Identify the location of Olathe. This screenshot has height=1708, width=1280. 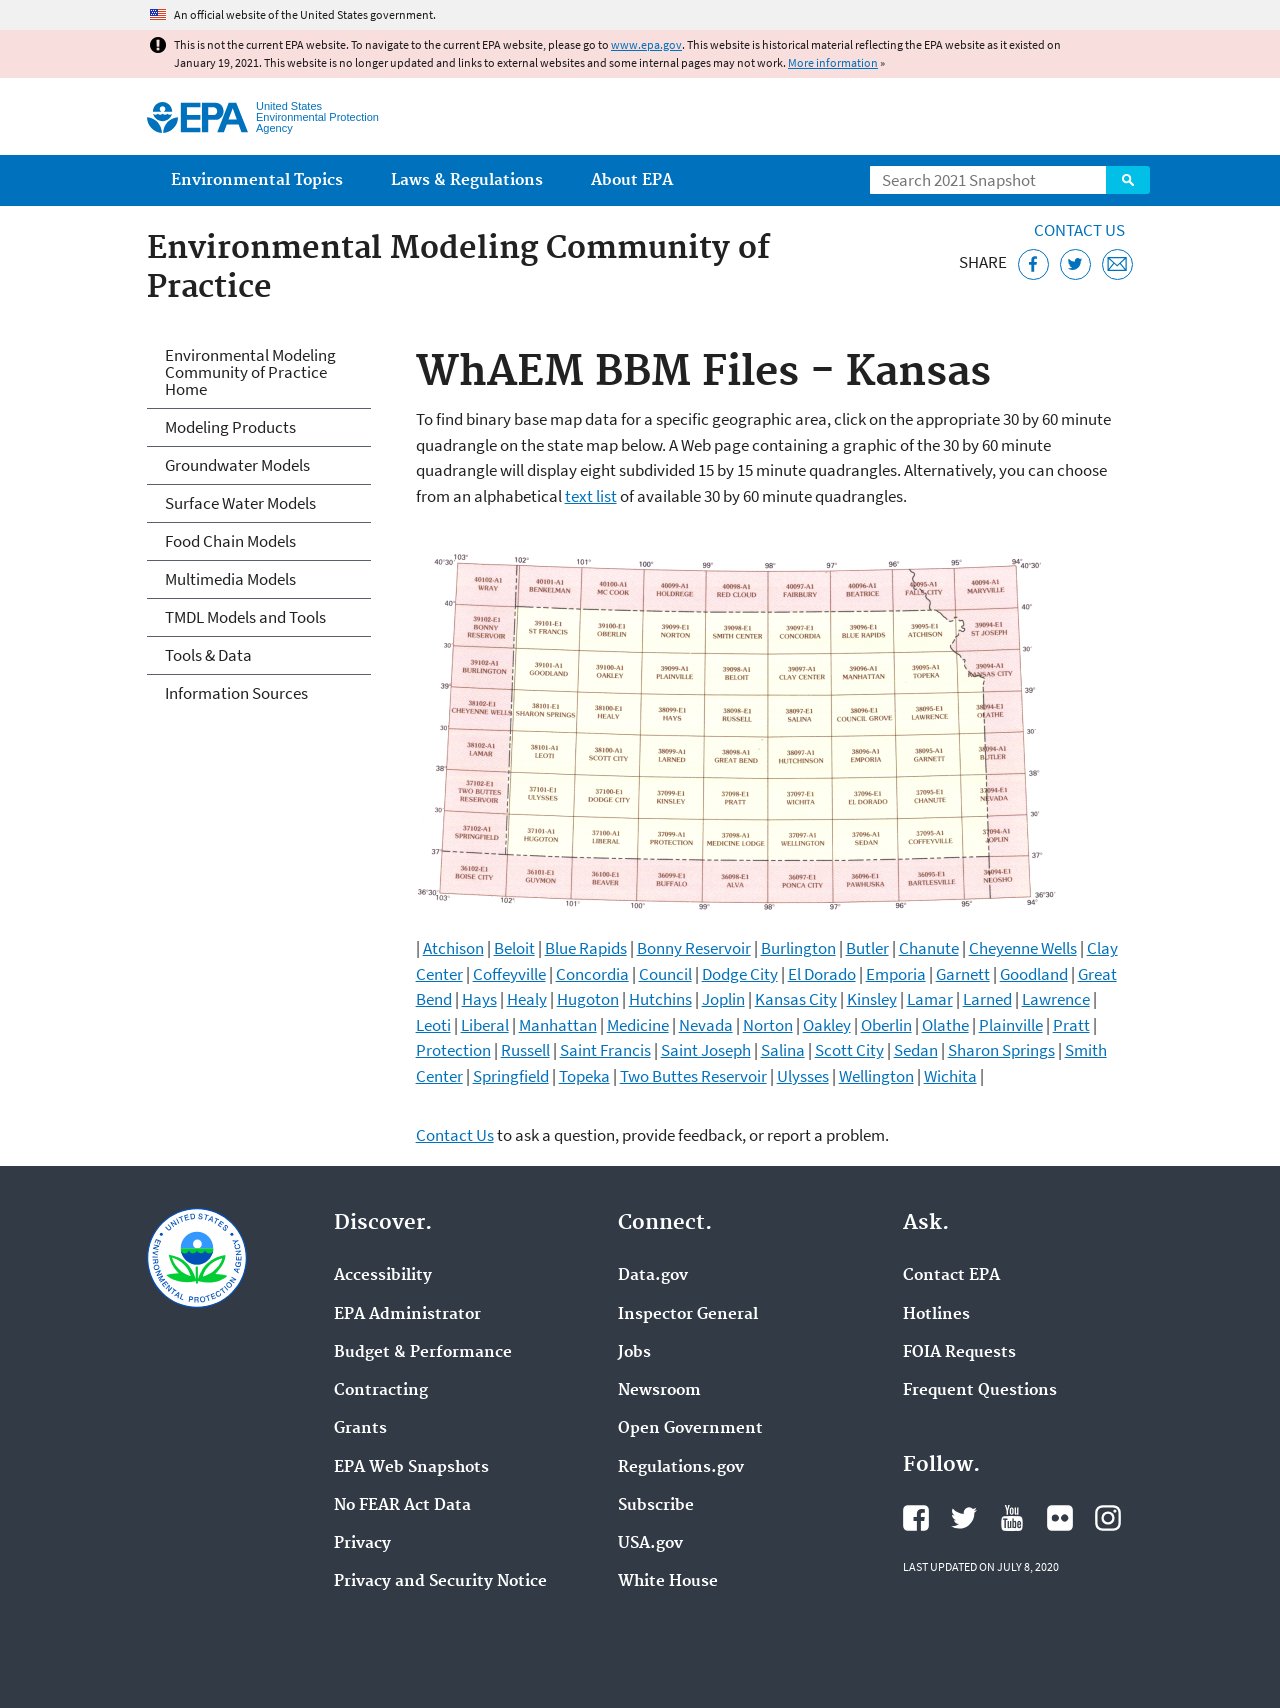
(945, 1025).